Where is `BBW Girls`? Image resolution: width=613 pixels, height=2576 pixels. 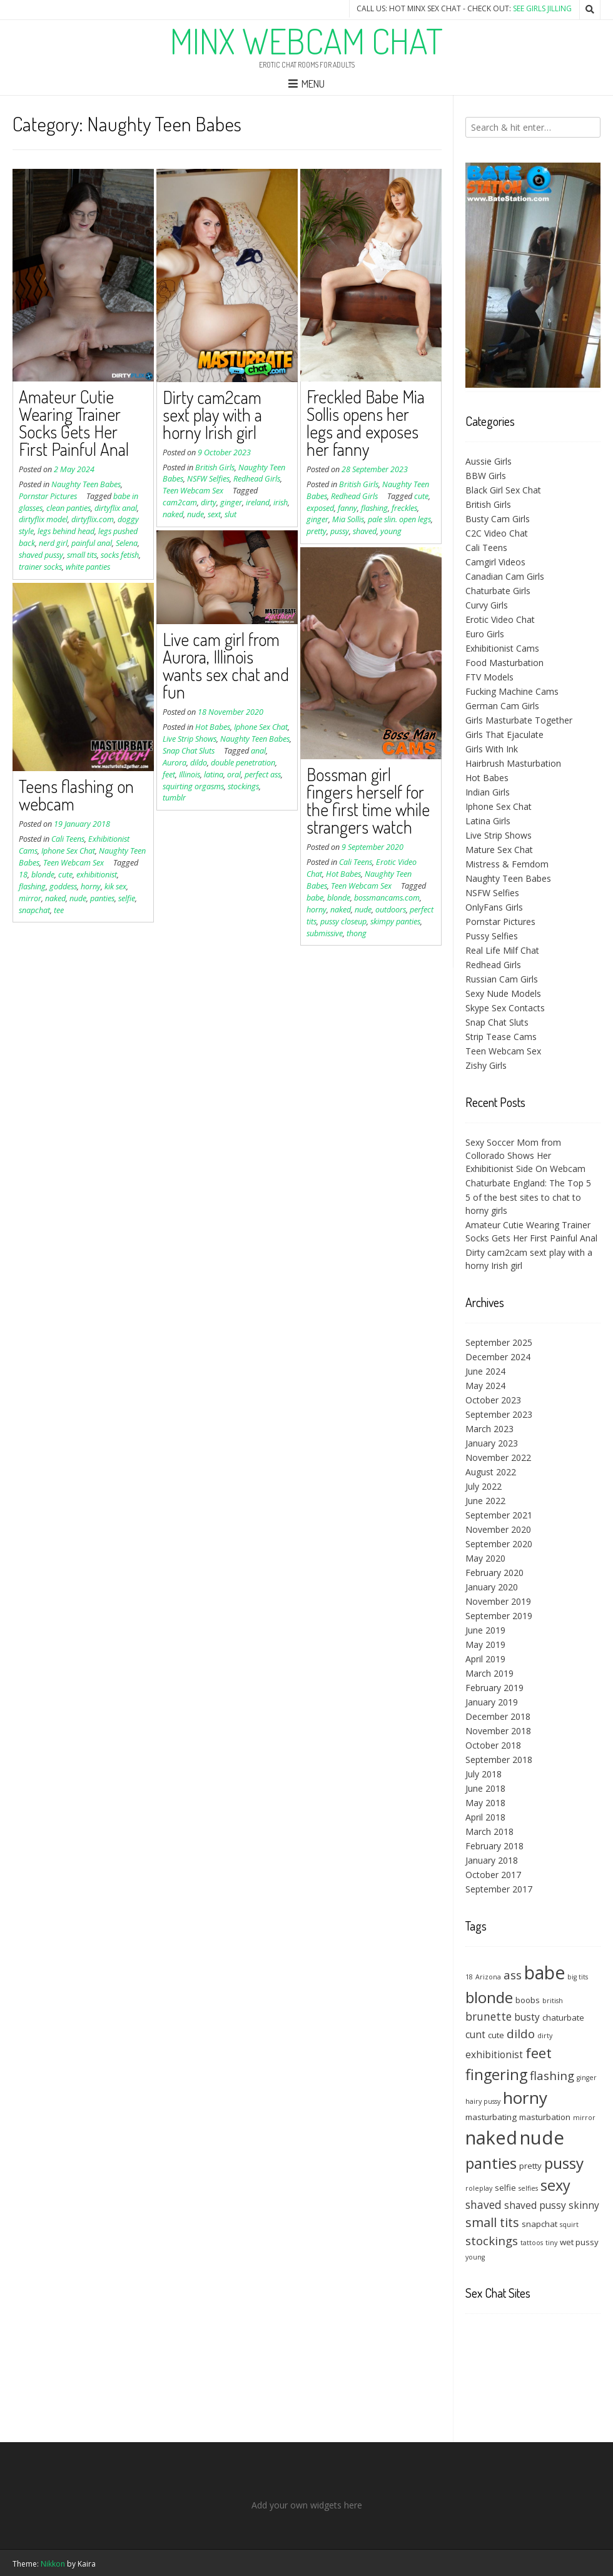
BBW Girls is located at coordinates (485, 476).